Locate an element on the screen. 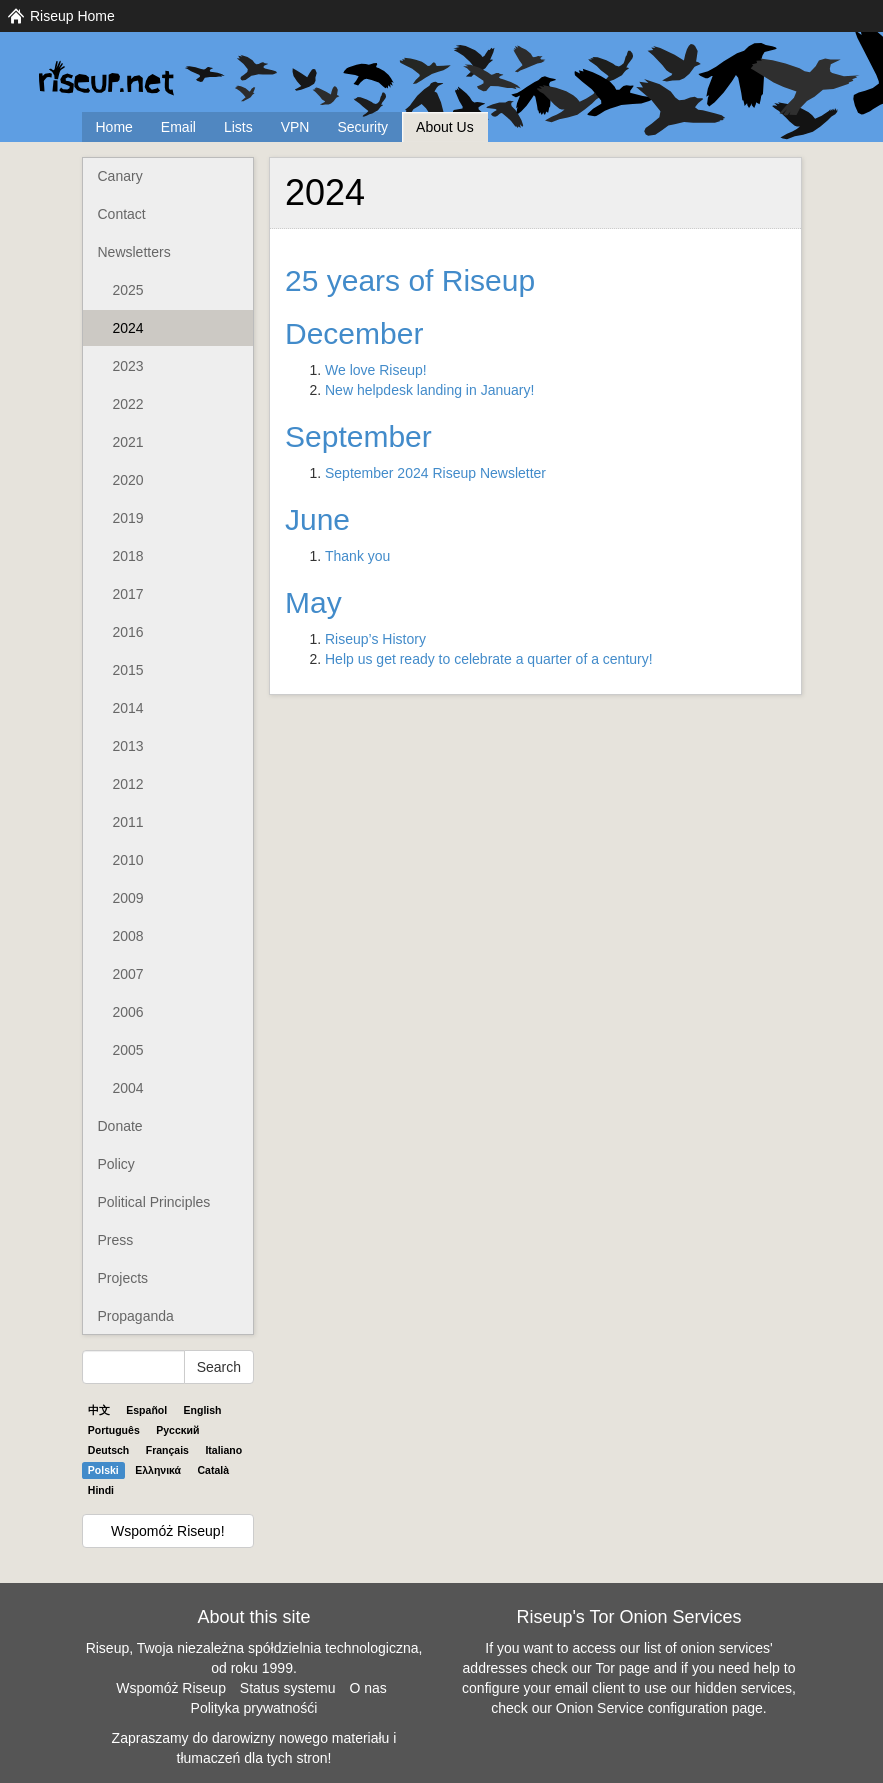  Press is located at coordinates (116, 1240).